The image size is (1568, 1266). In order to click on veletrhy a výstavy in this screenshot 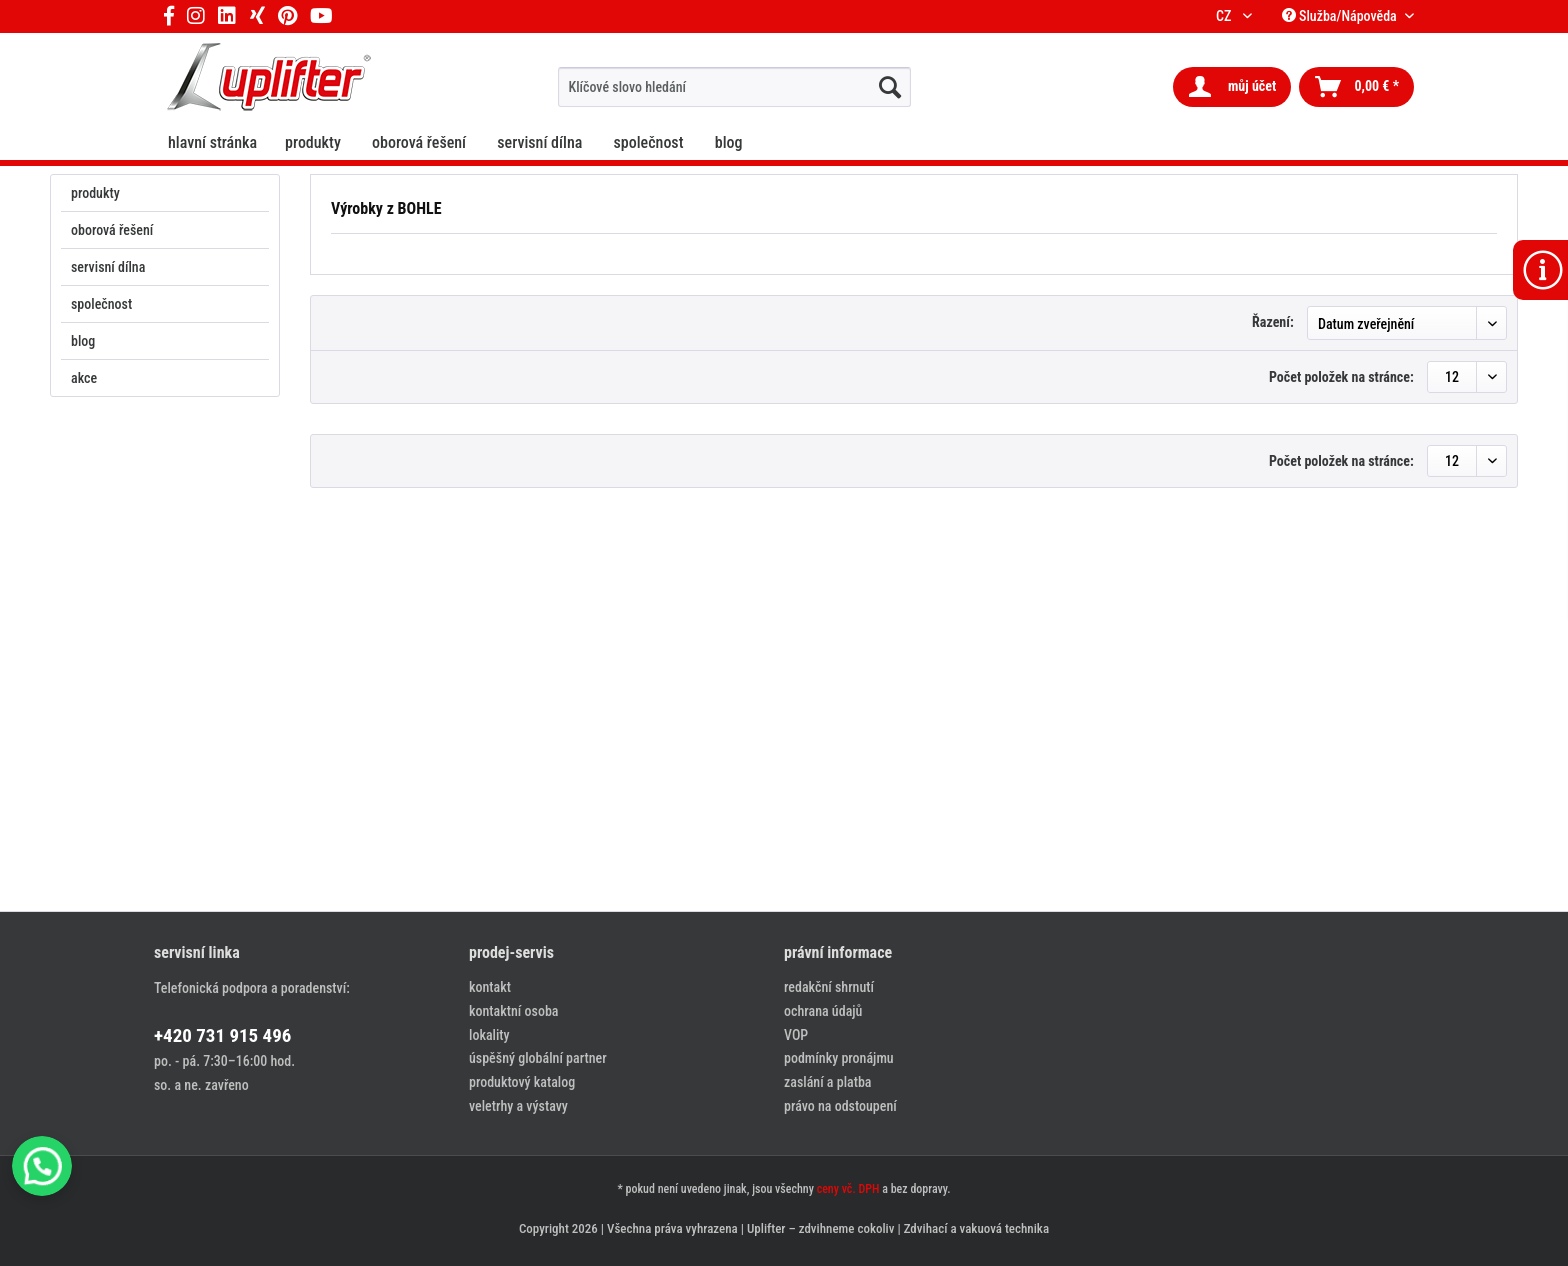, I will do `click(518, 1106)`.